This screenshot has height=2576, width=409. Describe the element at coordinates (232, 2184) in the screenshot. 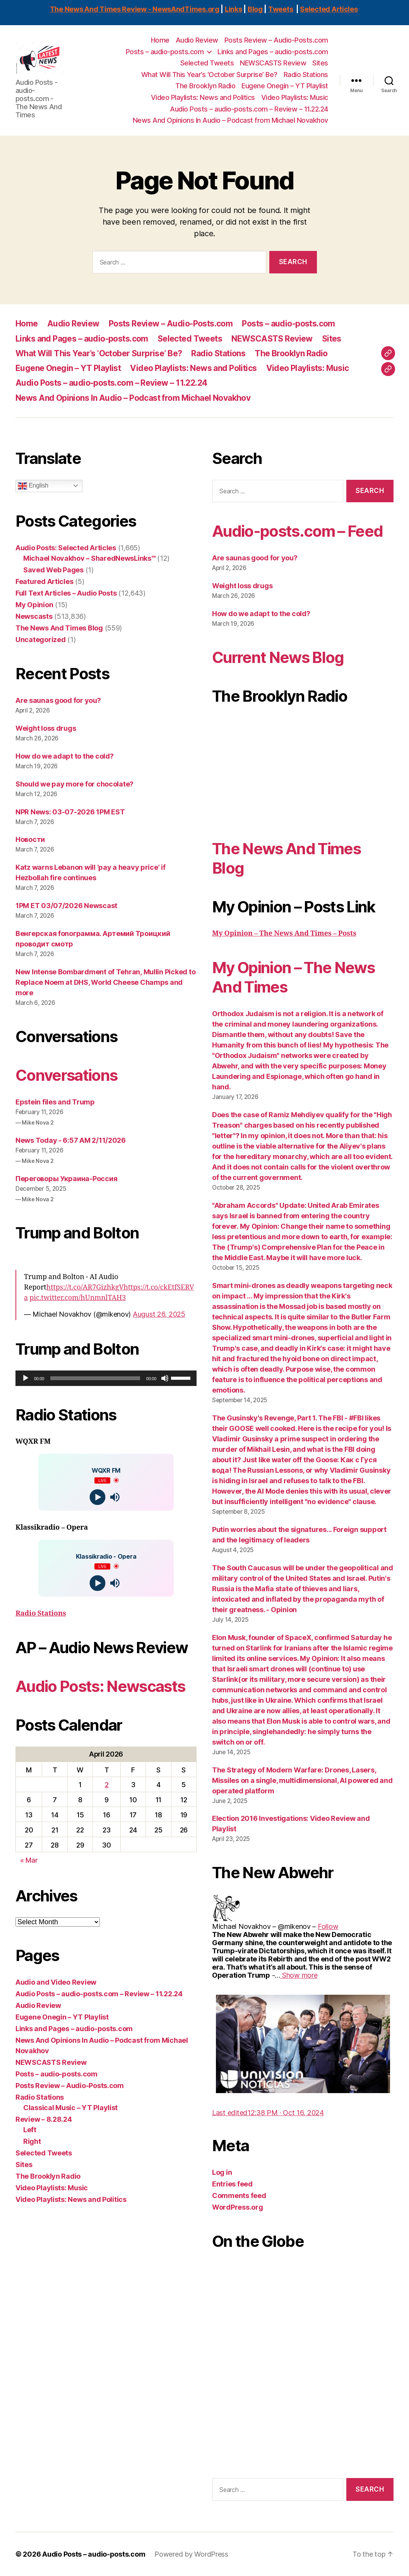

I see `Entries feed` at that location.